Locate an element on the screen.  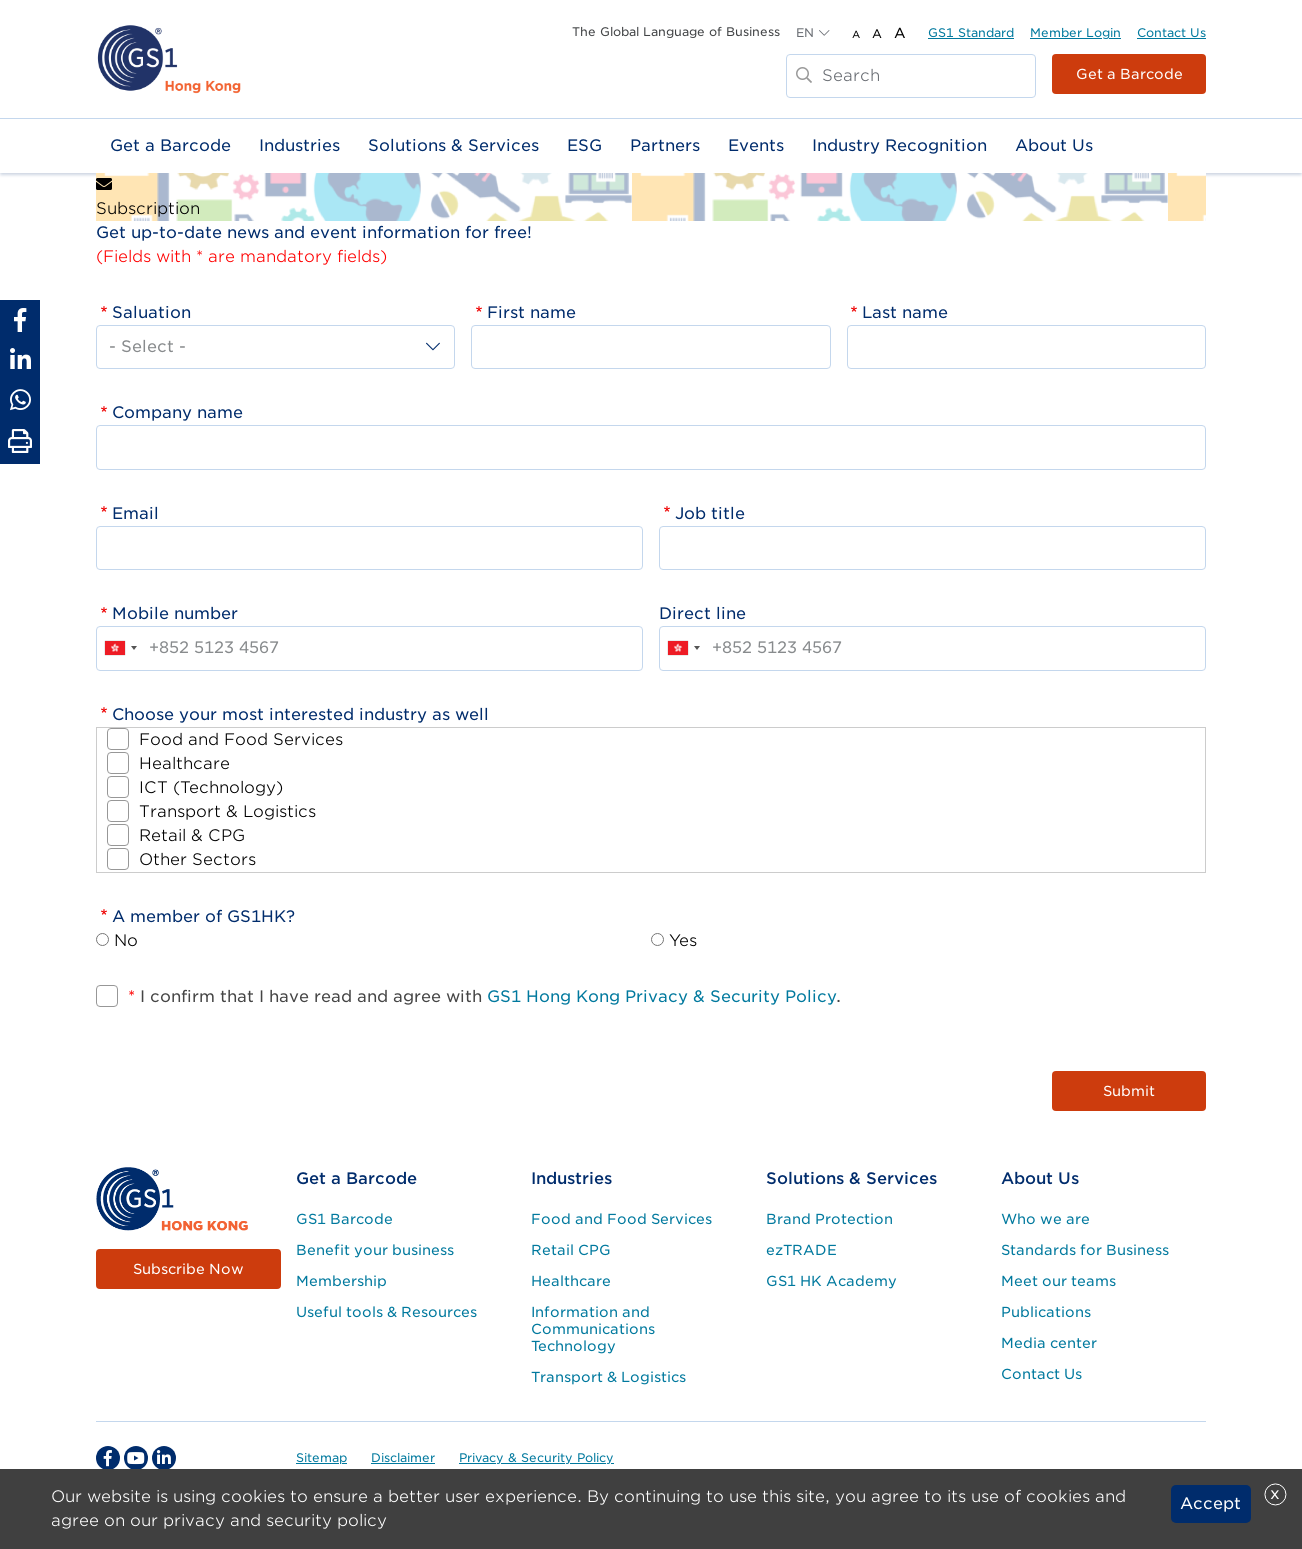
Meet our teams is located at coordinates (1058, 1281).